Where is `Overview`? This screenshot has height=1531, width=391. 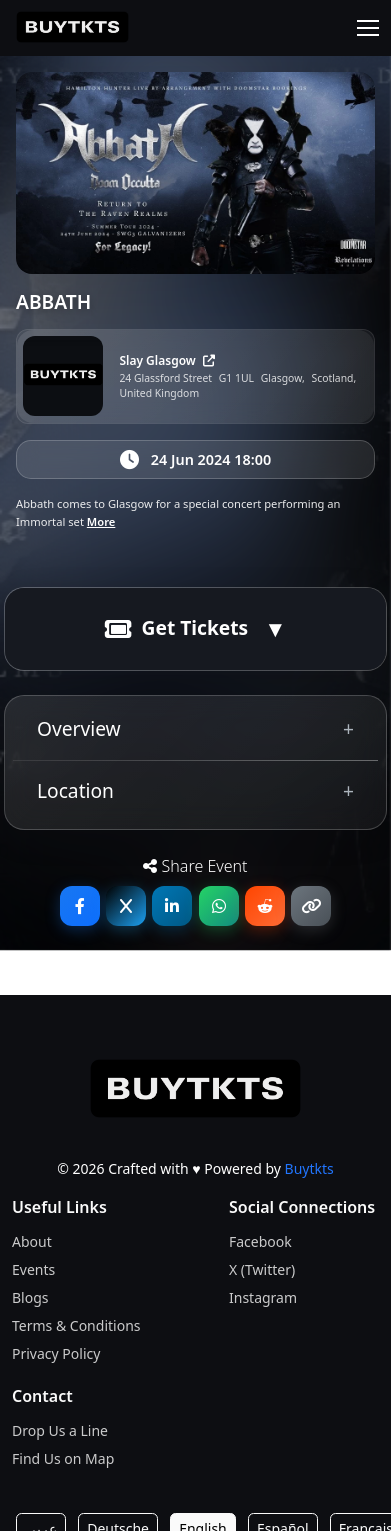 Overview is located at coordinates (79, 728).